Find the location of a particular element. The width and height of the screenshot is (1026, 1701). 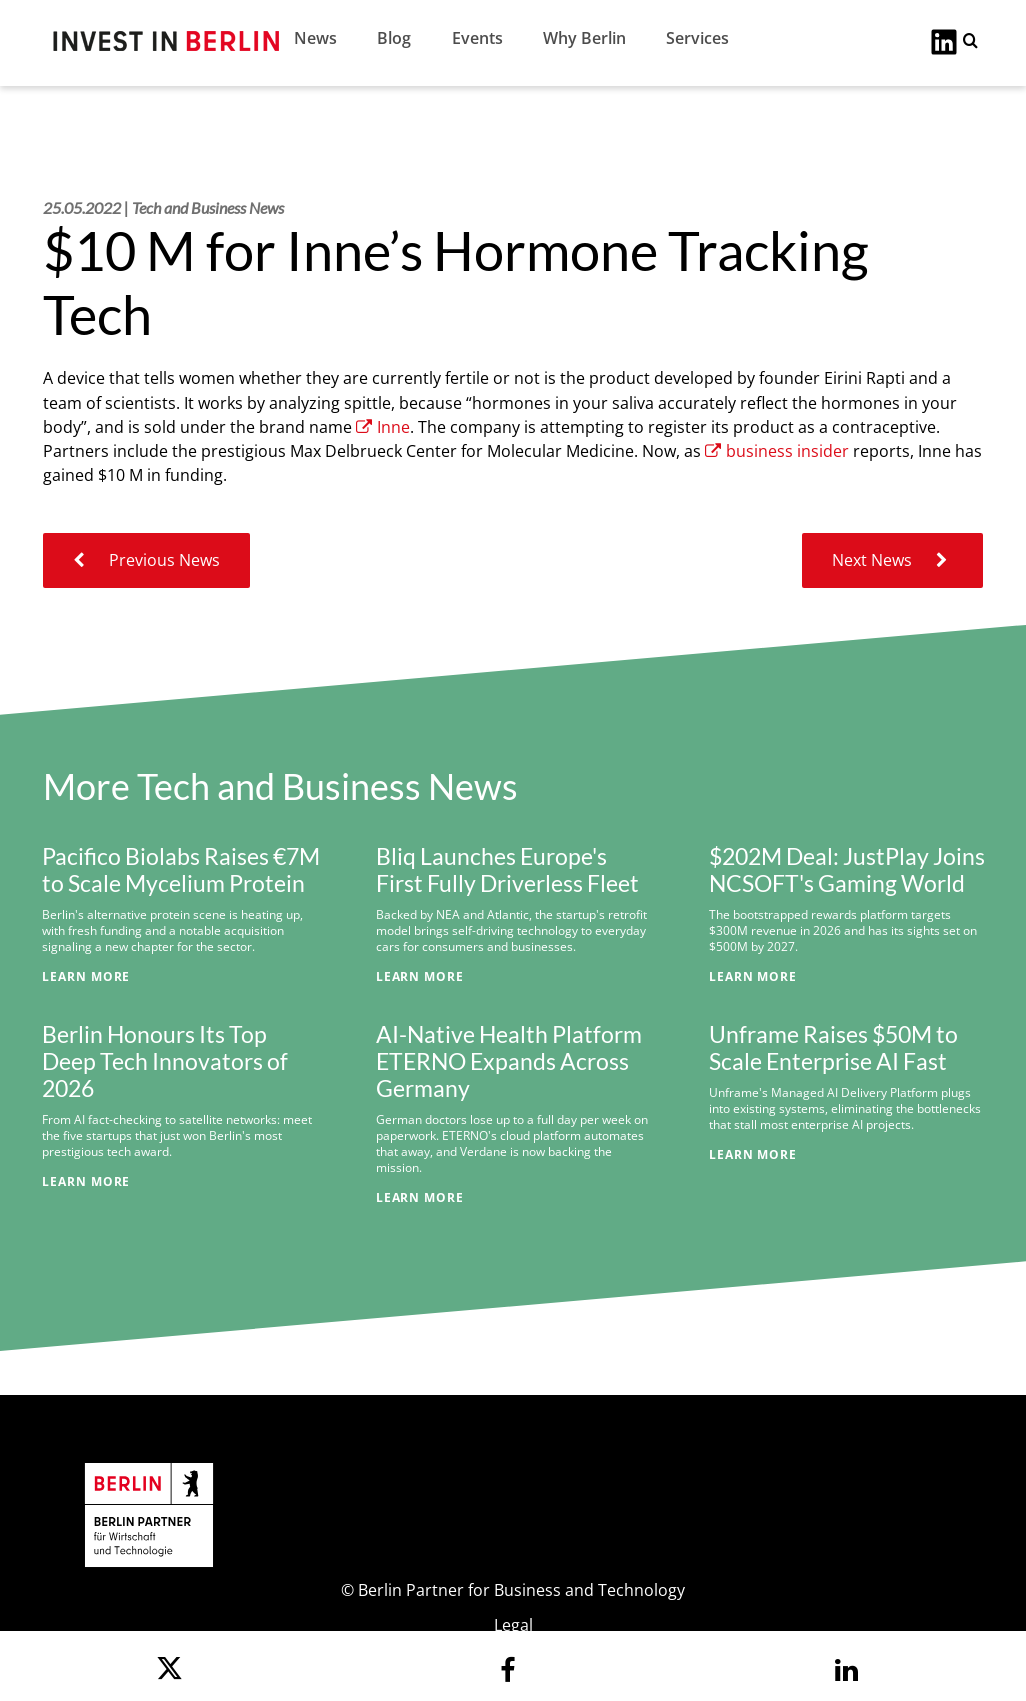

$202M Deal: JustPlay Joins NCSOFT's Gaming World is located at coordinates (847, 870).